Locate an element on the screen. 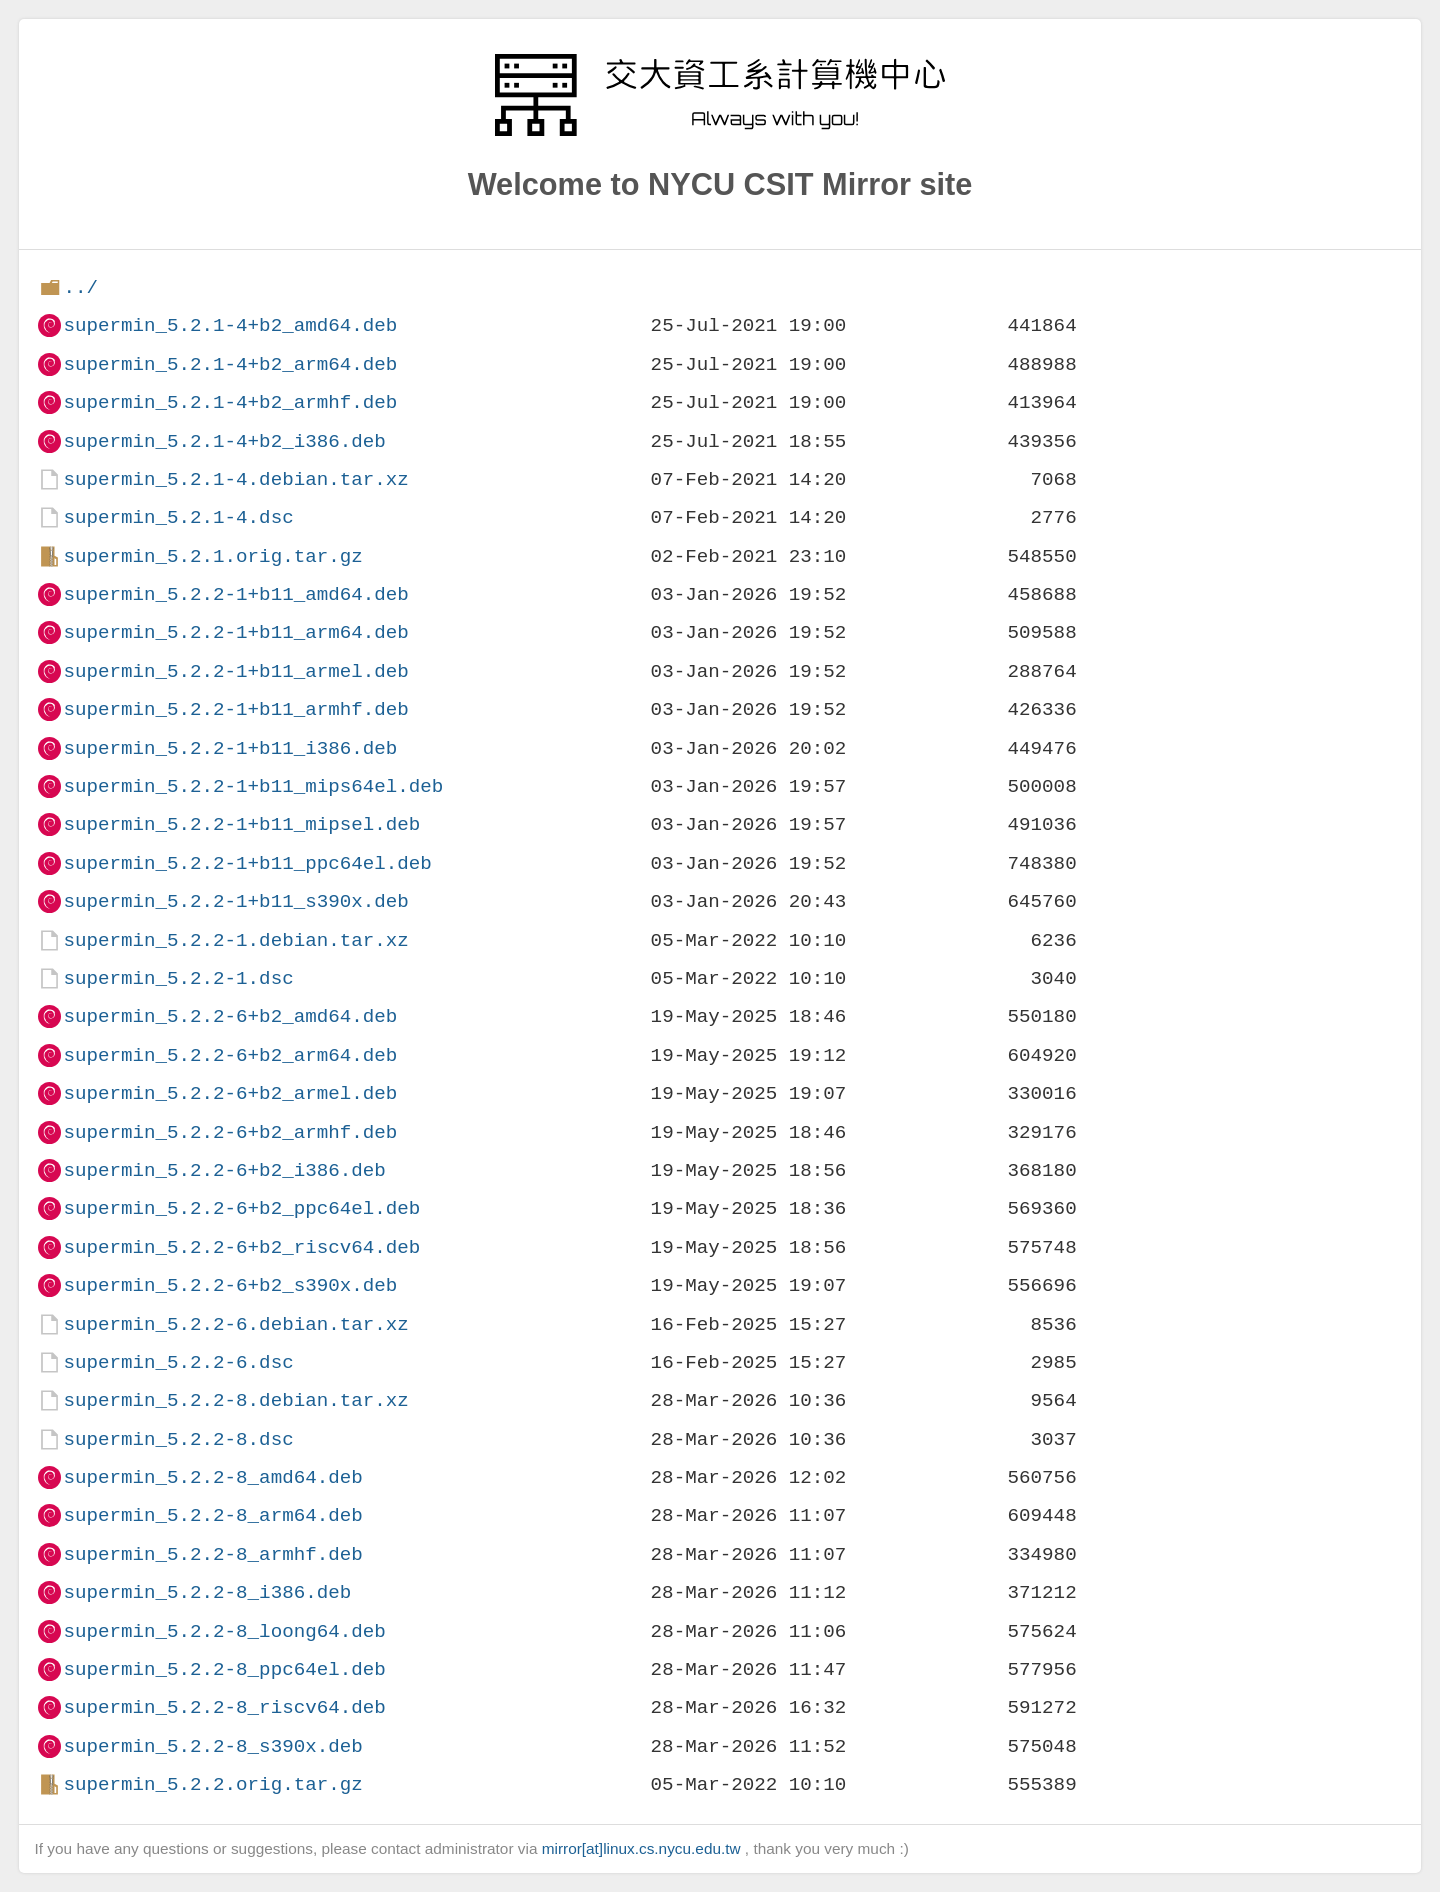 The width and height of the screenshot is (1440, 1892). supermin_5.2.1-4.debian.tar.xz is located at coordinates (235, 479).